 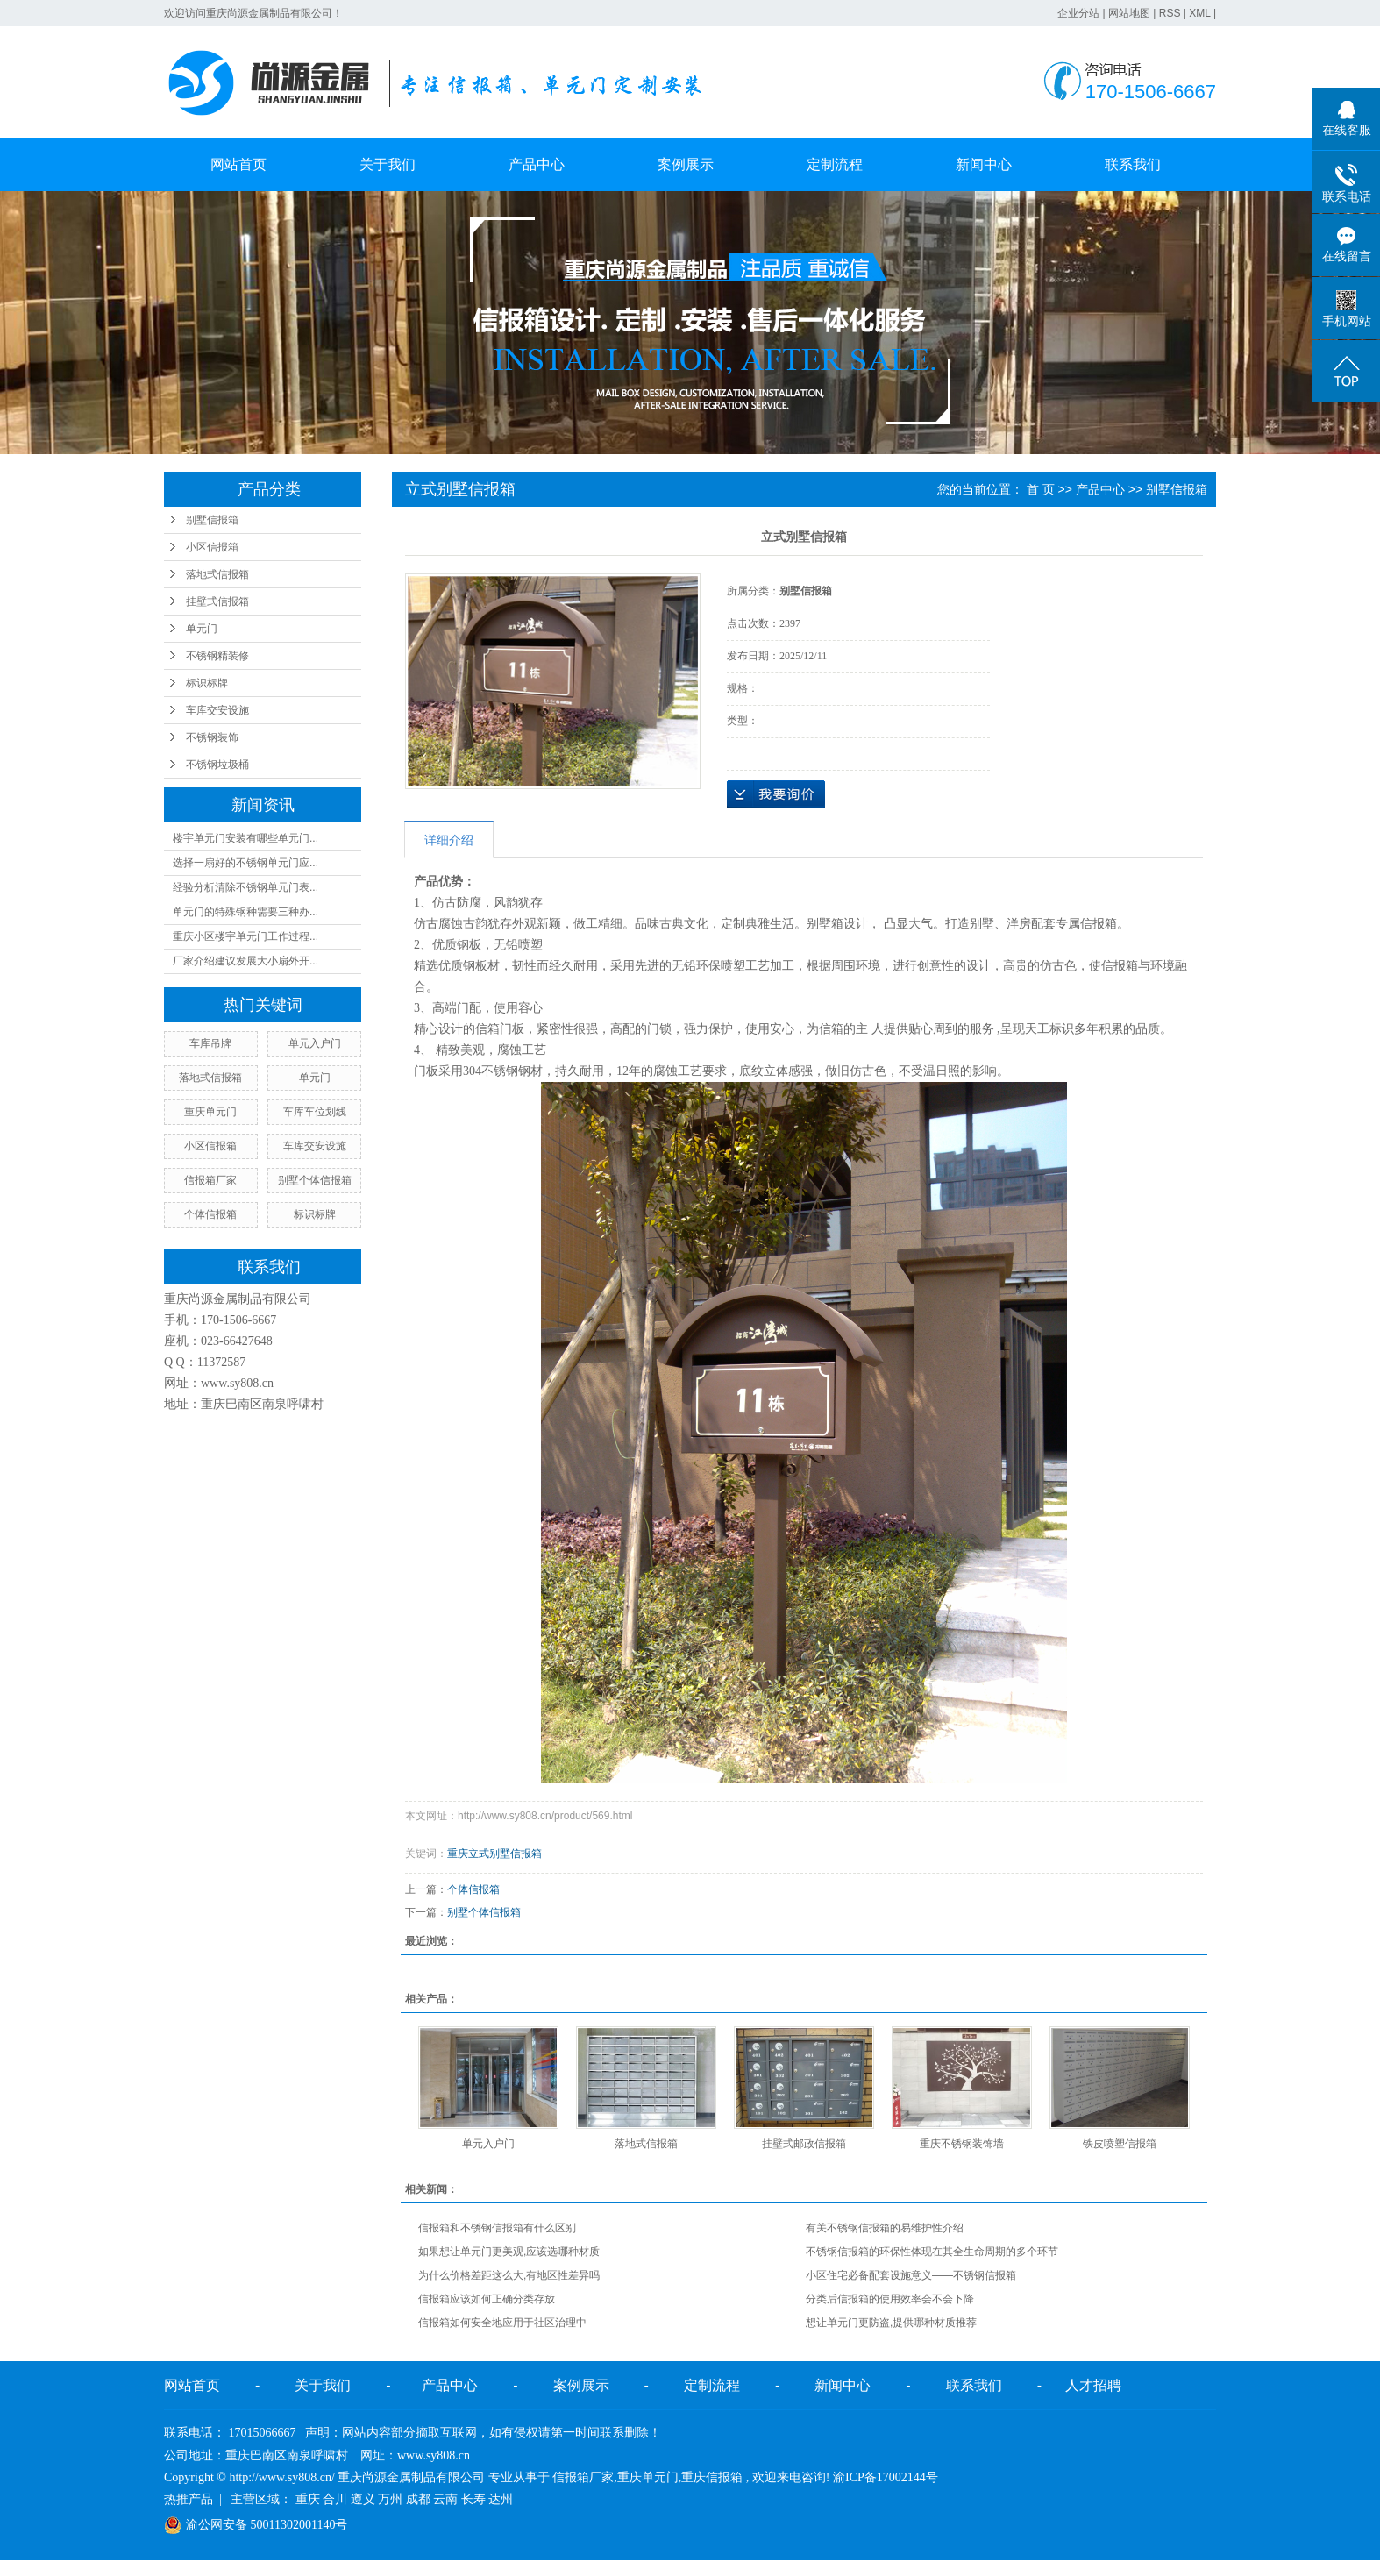 I want to click on 渝ICP备17002144号, so click(x=885, y=2477).